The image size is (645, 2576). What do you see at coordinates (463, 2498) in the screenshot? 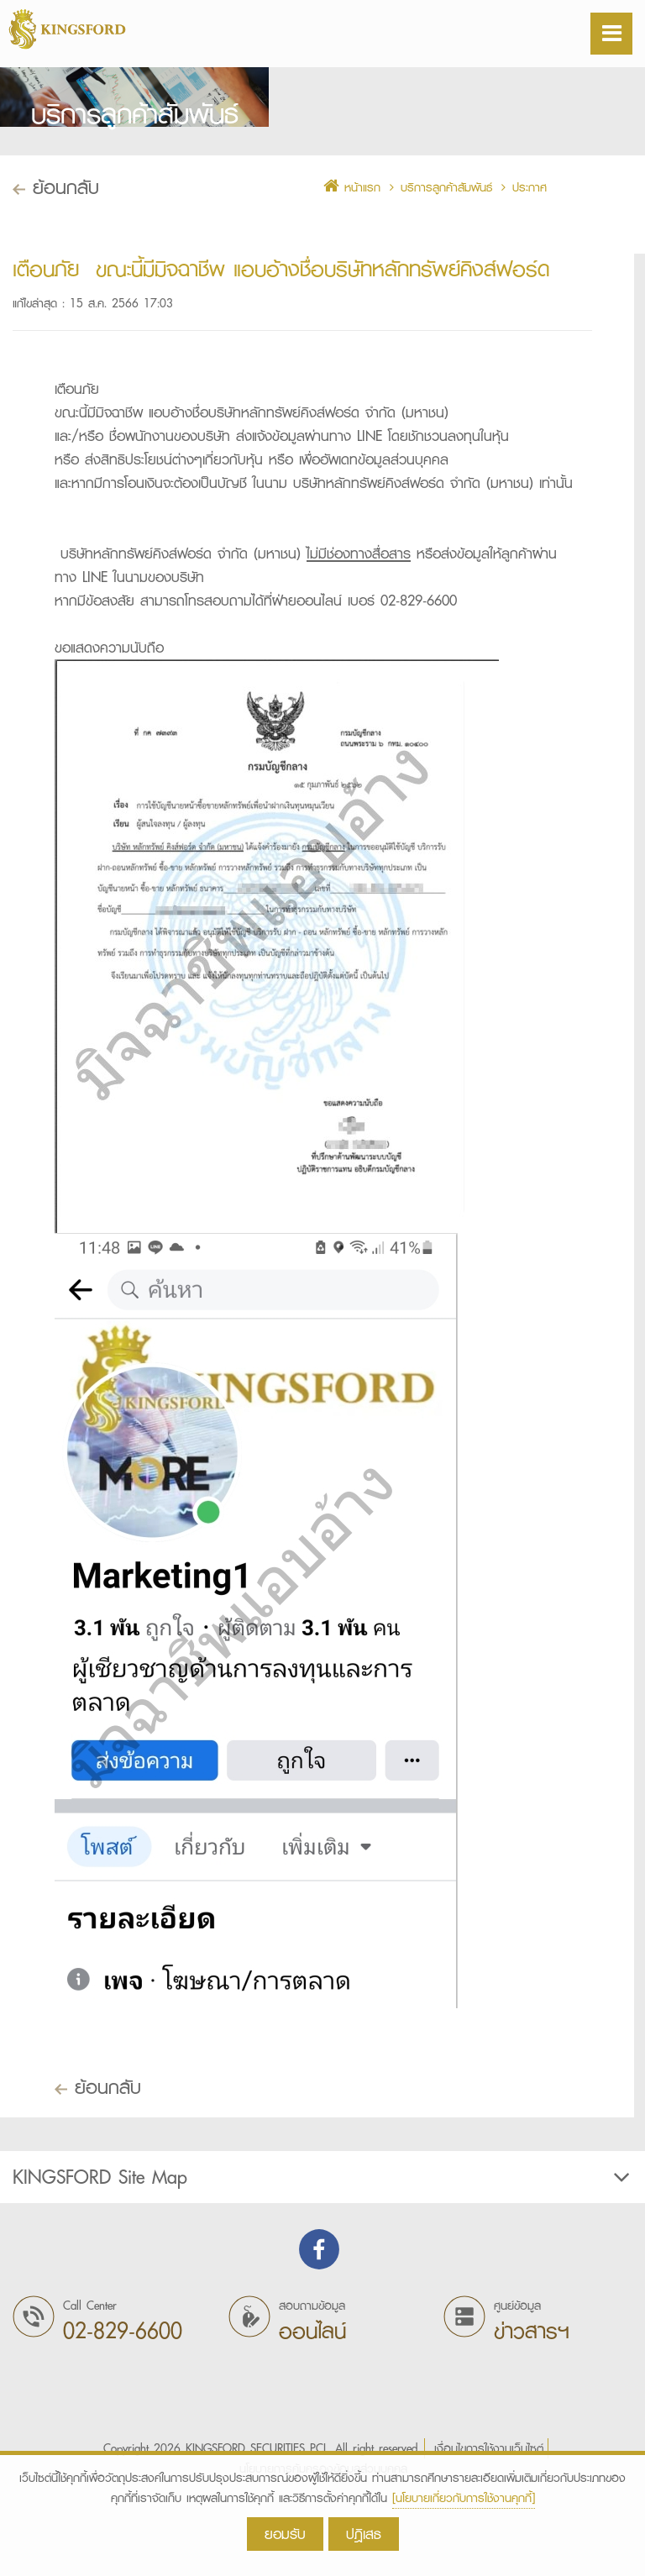
I see `[นโยบายเกี่ยวกับการใช้งานคุกกี้]` at bounding box center [463, 2498].